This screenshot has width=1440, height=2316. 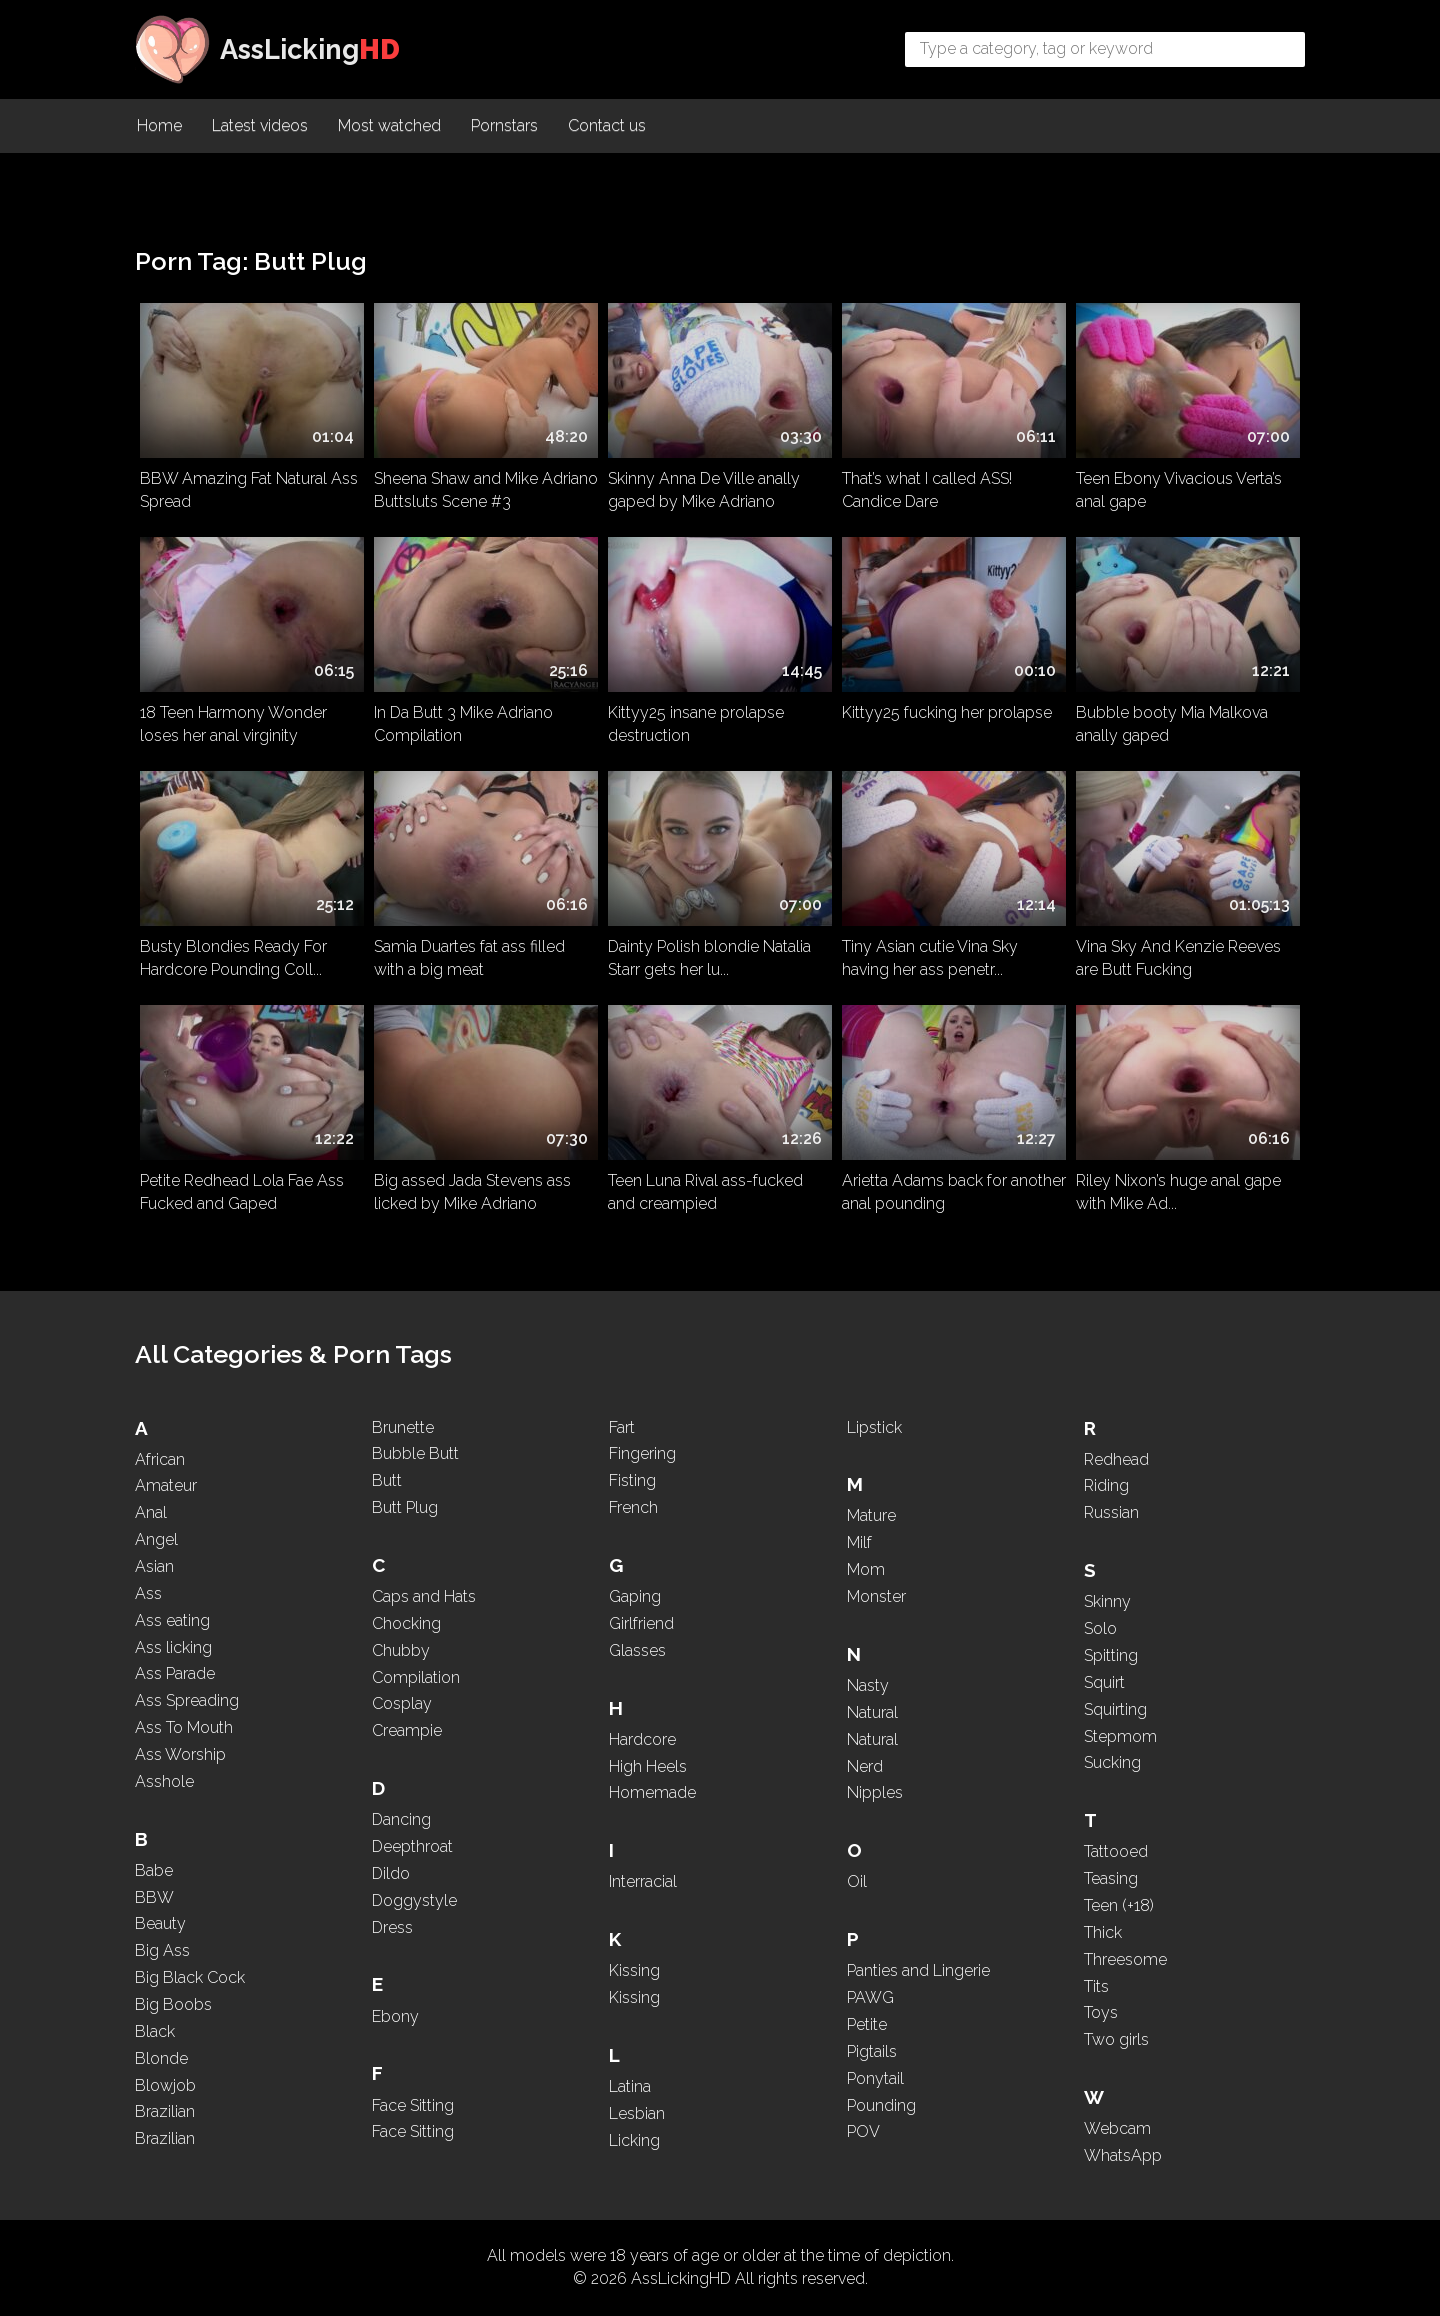 I want to click on Natural, so click(x=872, y=1712).